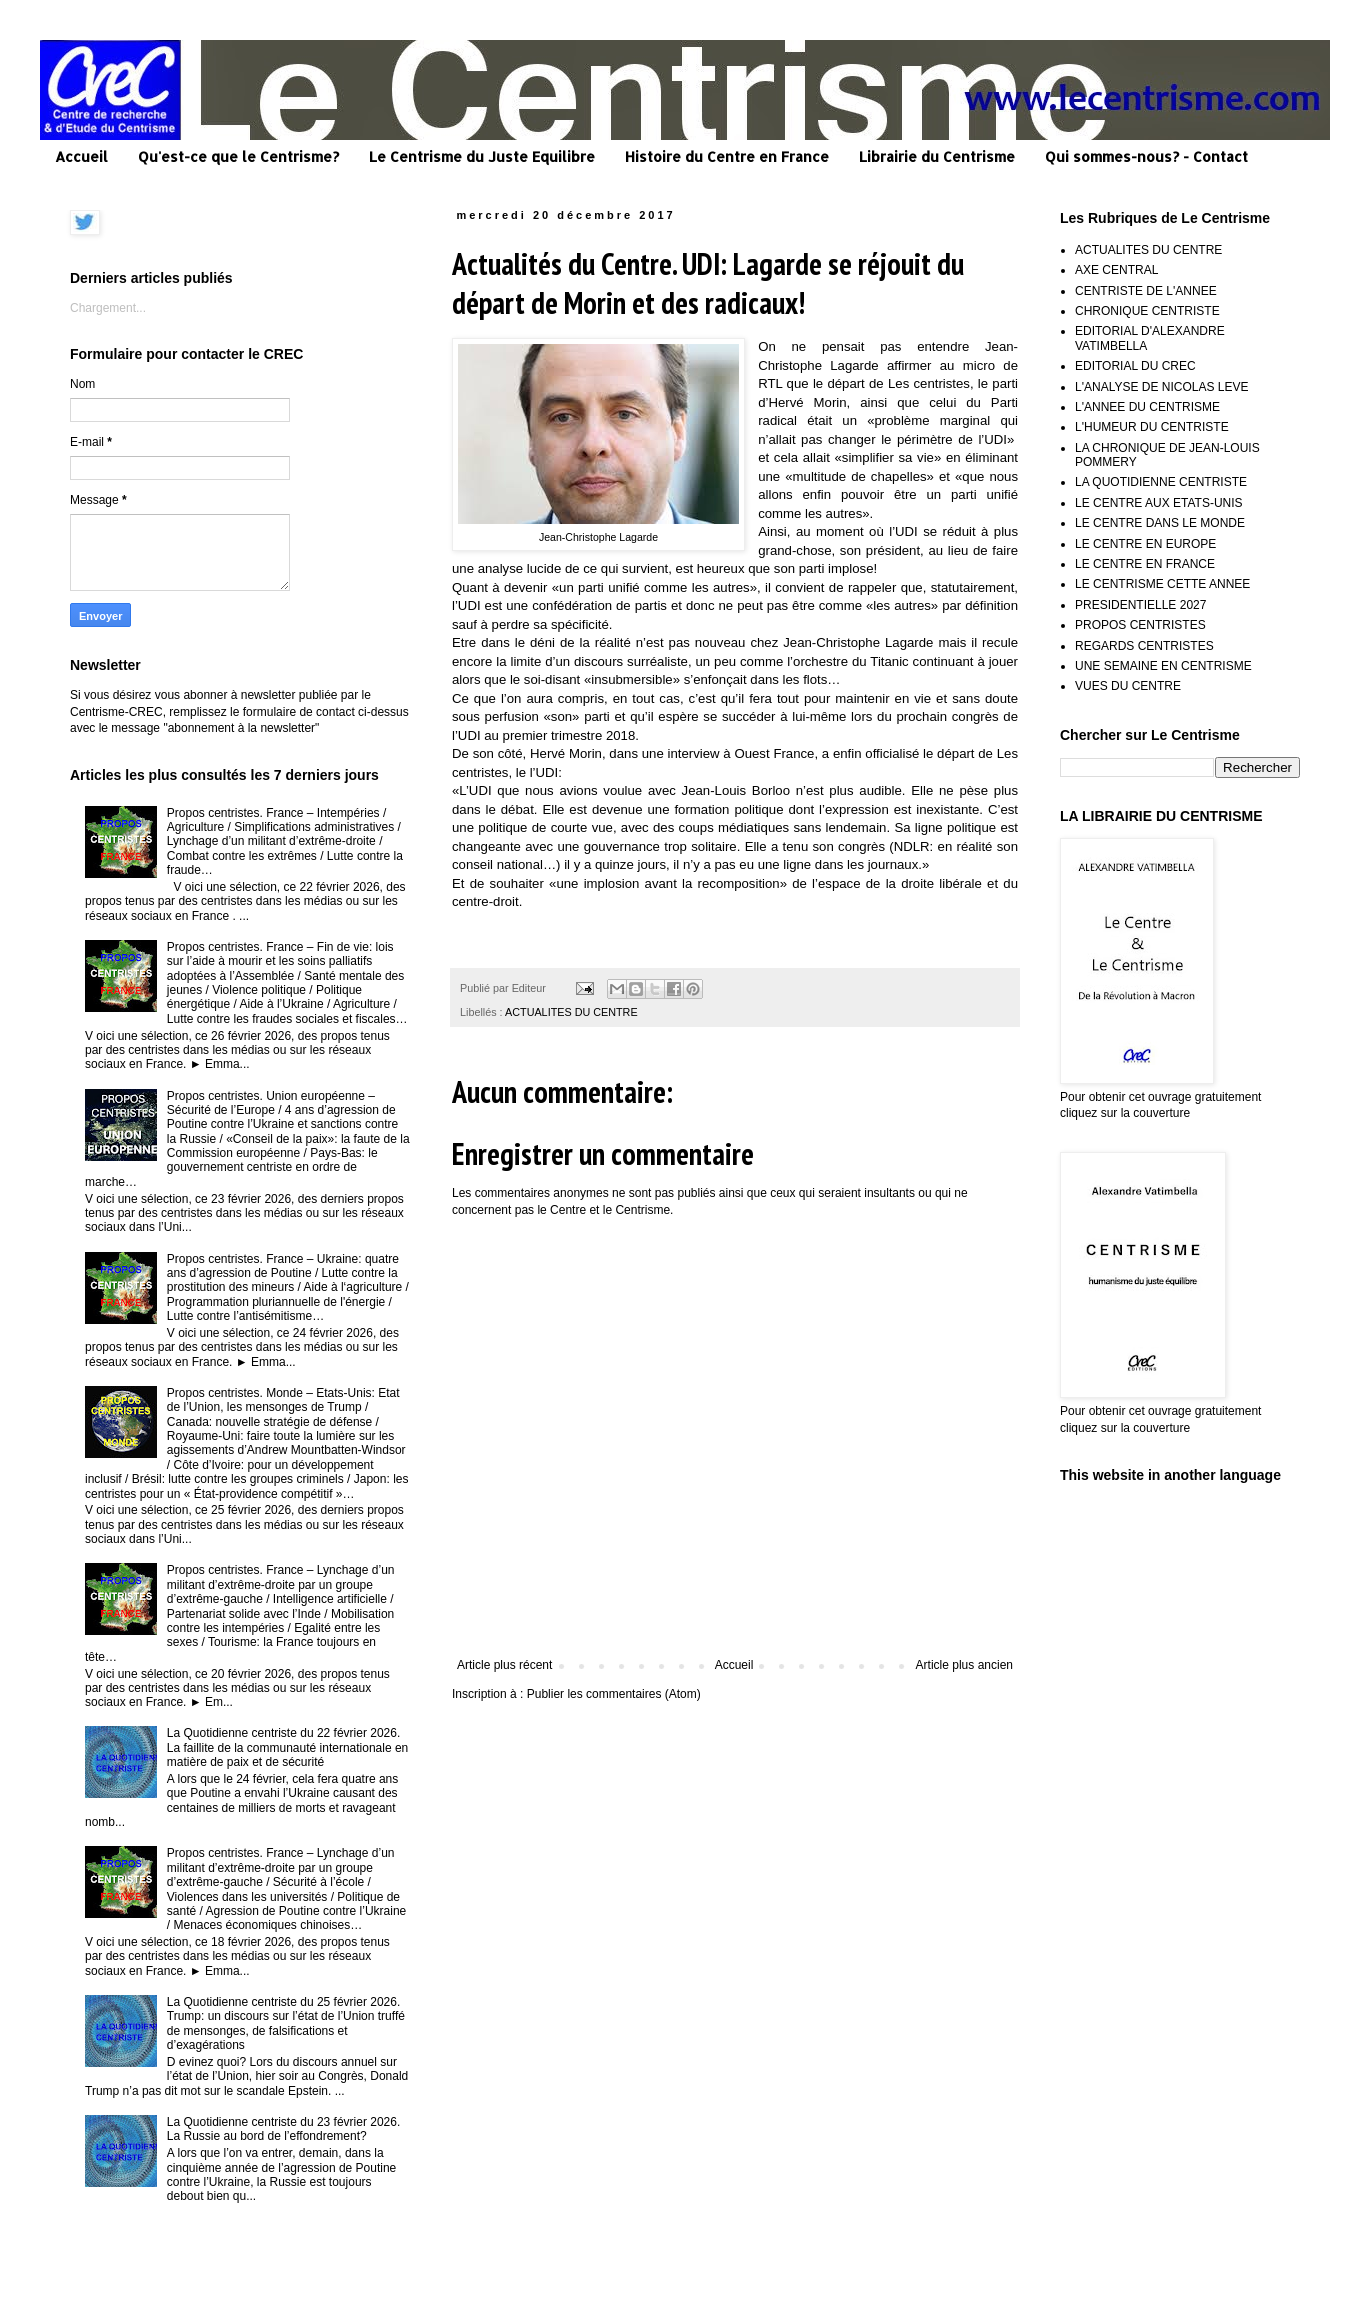 The height and width of the screenshot is (2317, 1370). What do you see at coordinates (1140, 625) in the screenshot?
I see `PROPOS CENTRISTES` at bounding box center [1140, 625].